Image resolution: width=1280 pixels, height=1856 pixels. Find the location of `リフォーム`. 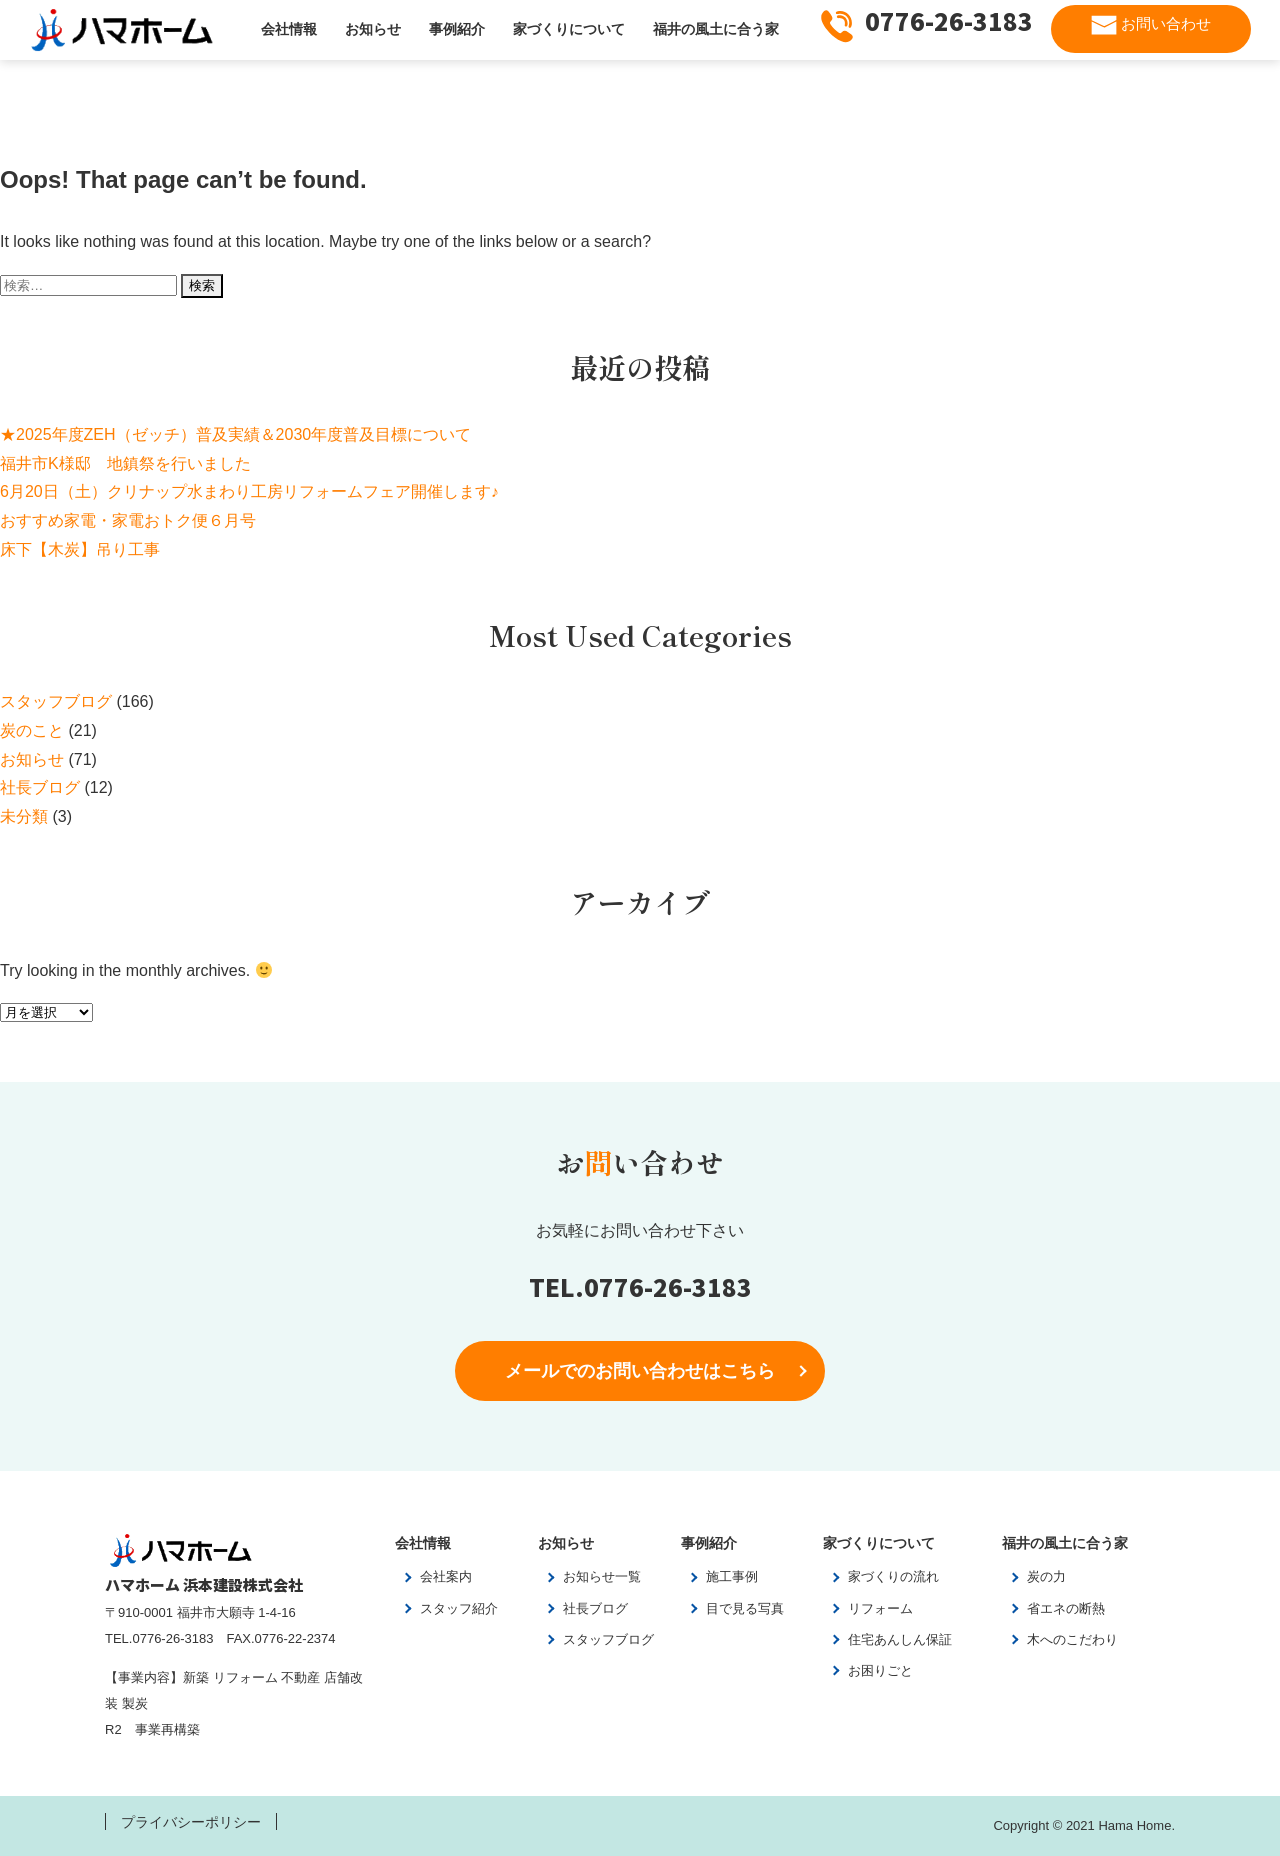

リフォーム is located at coordinates (880, 1608).